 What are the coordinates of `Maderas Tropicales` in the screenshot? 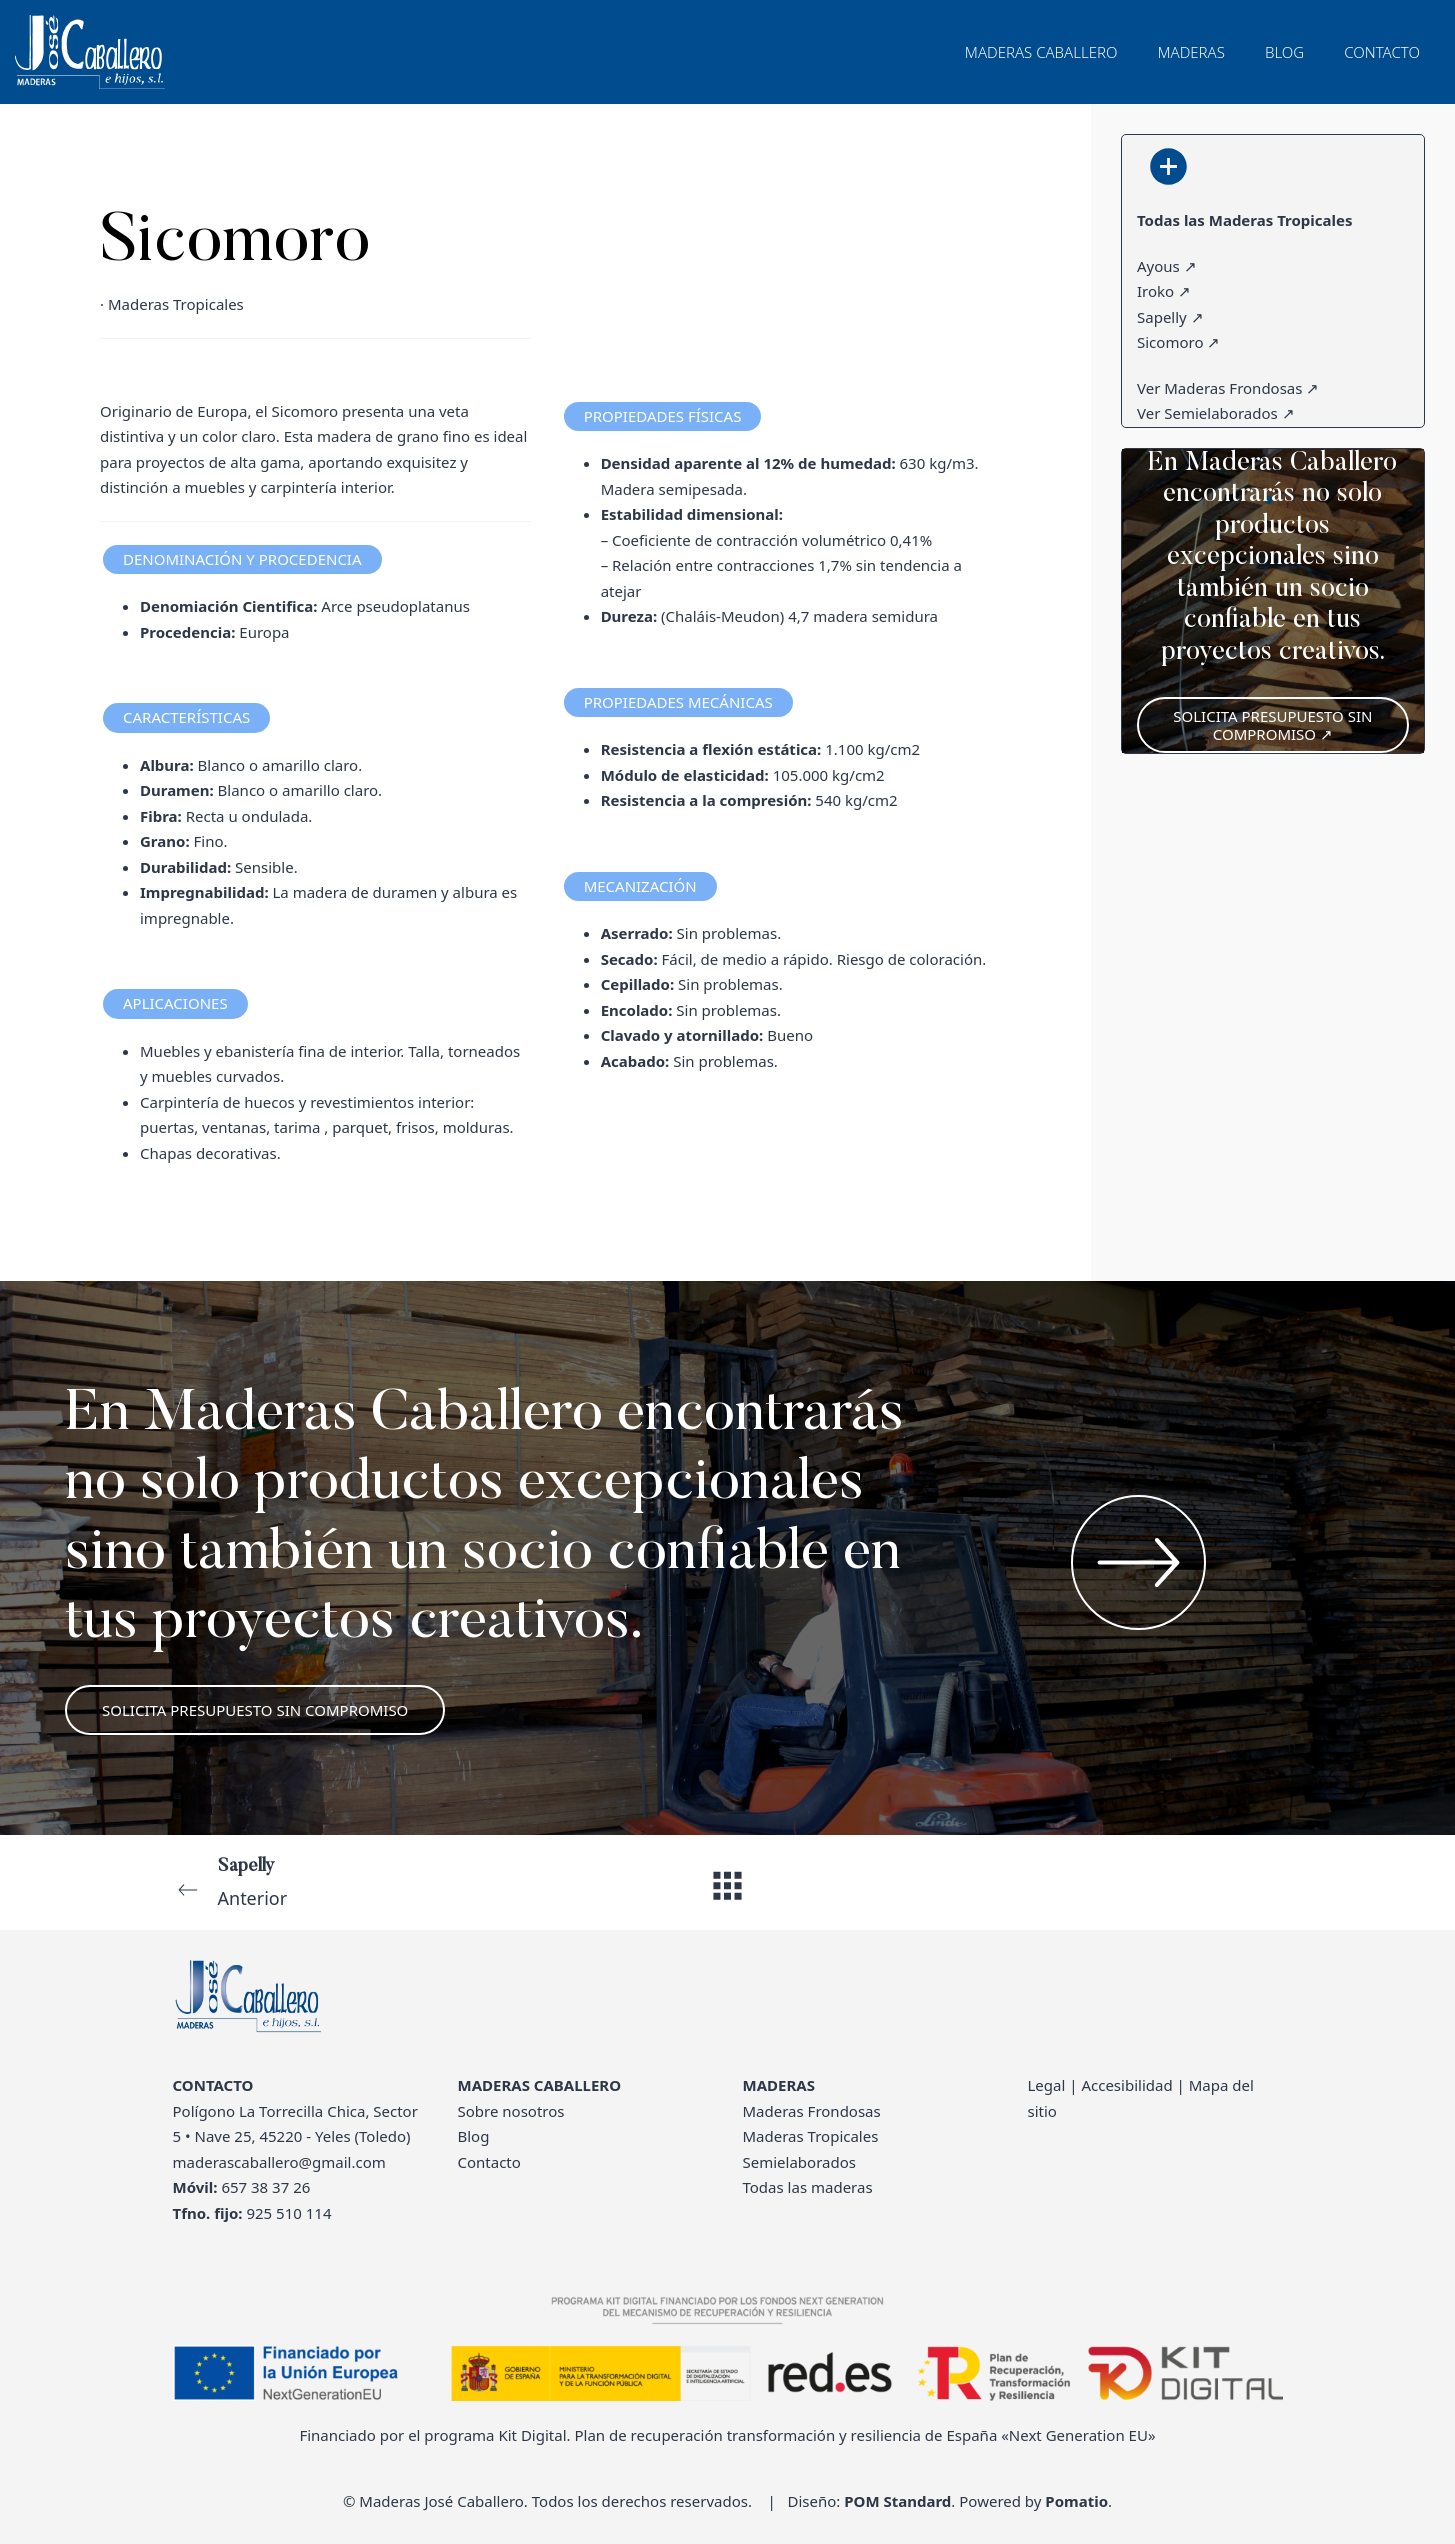 It's located at (811, 2136).